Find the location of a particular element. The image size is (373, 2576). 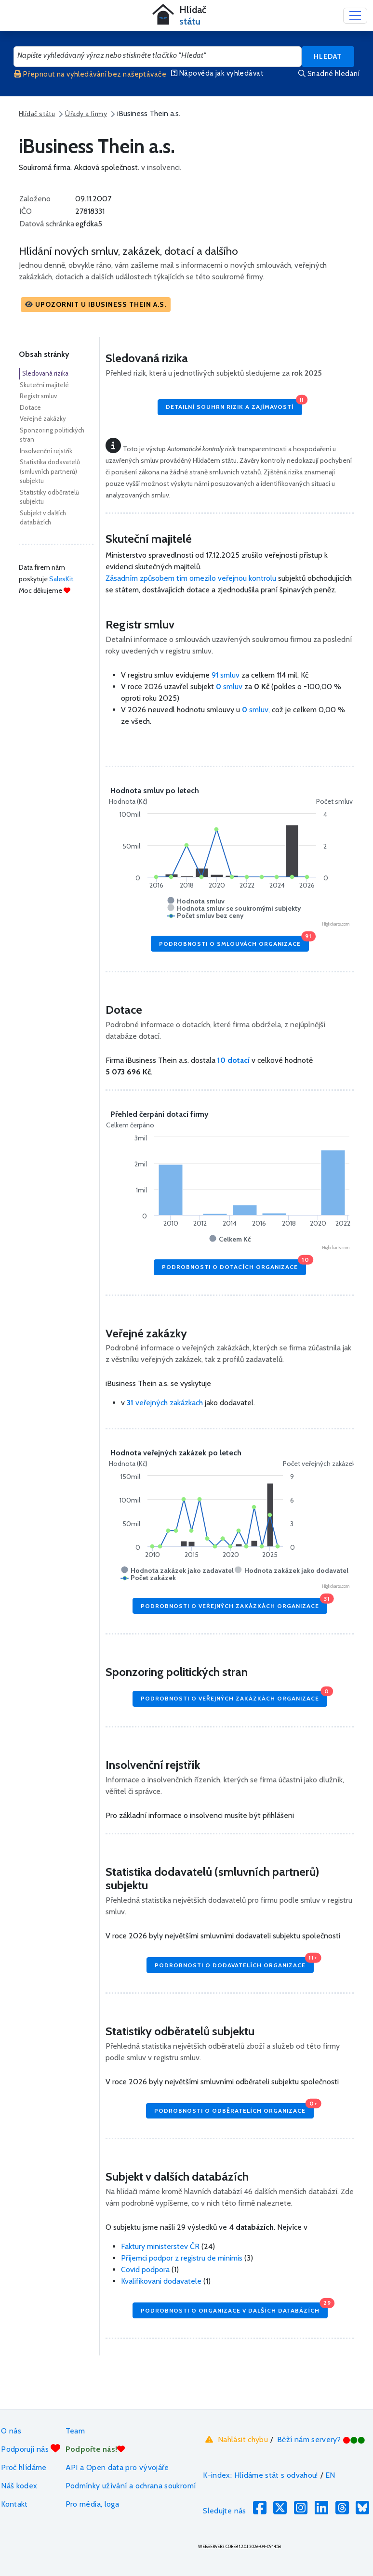

EN is located at coordinates (330, 2475).